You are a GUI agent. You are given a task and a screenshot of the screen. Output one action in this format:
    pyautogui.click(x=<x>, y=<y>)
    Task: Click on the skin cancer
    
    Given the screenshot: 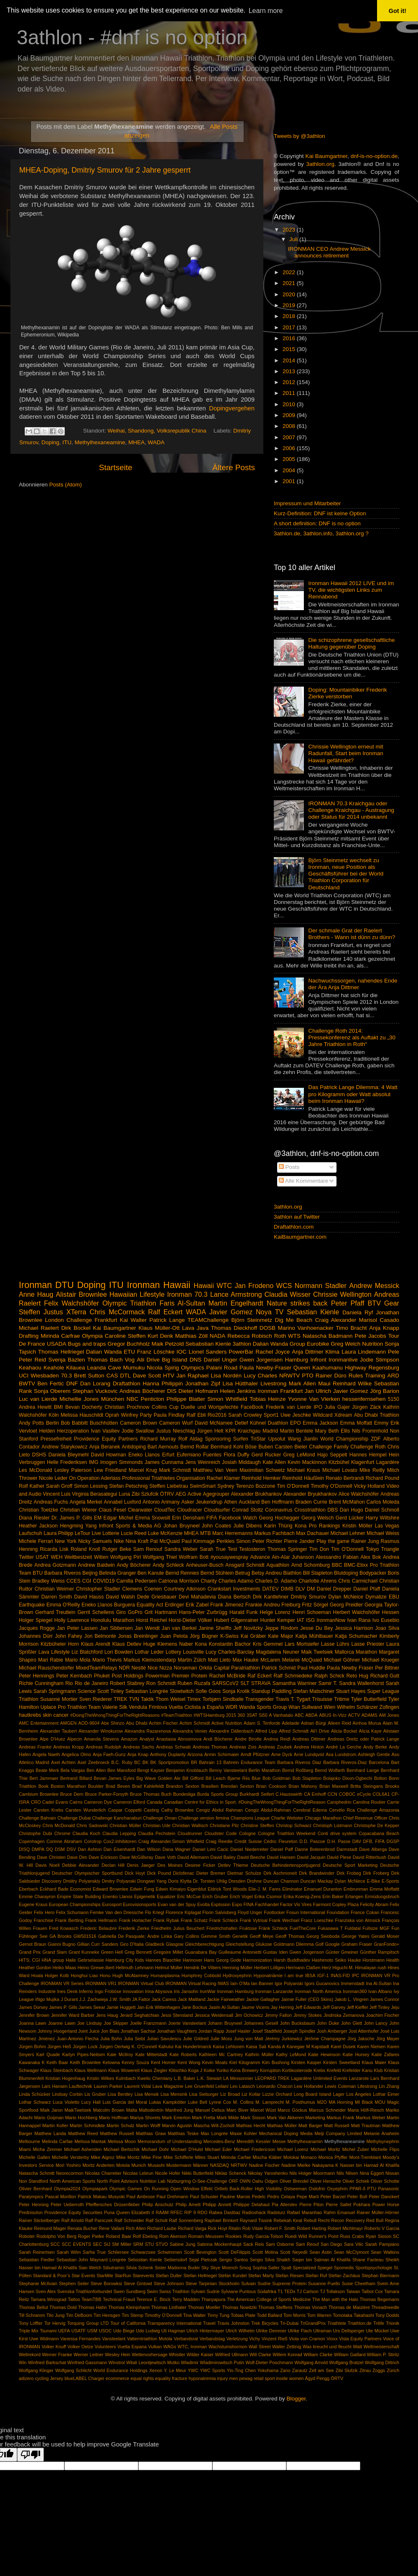 What is the action you would take?
    pyautogui.click(x=56, y=1715)
    